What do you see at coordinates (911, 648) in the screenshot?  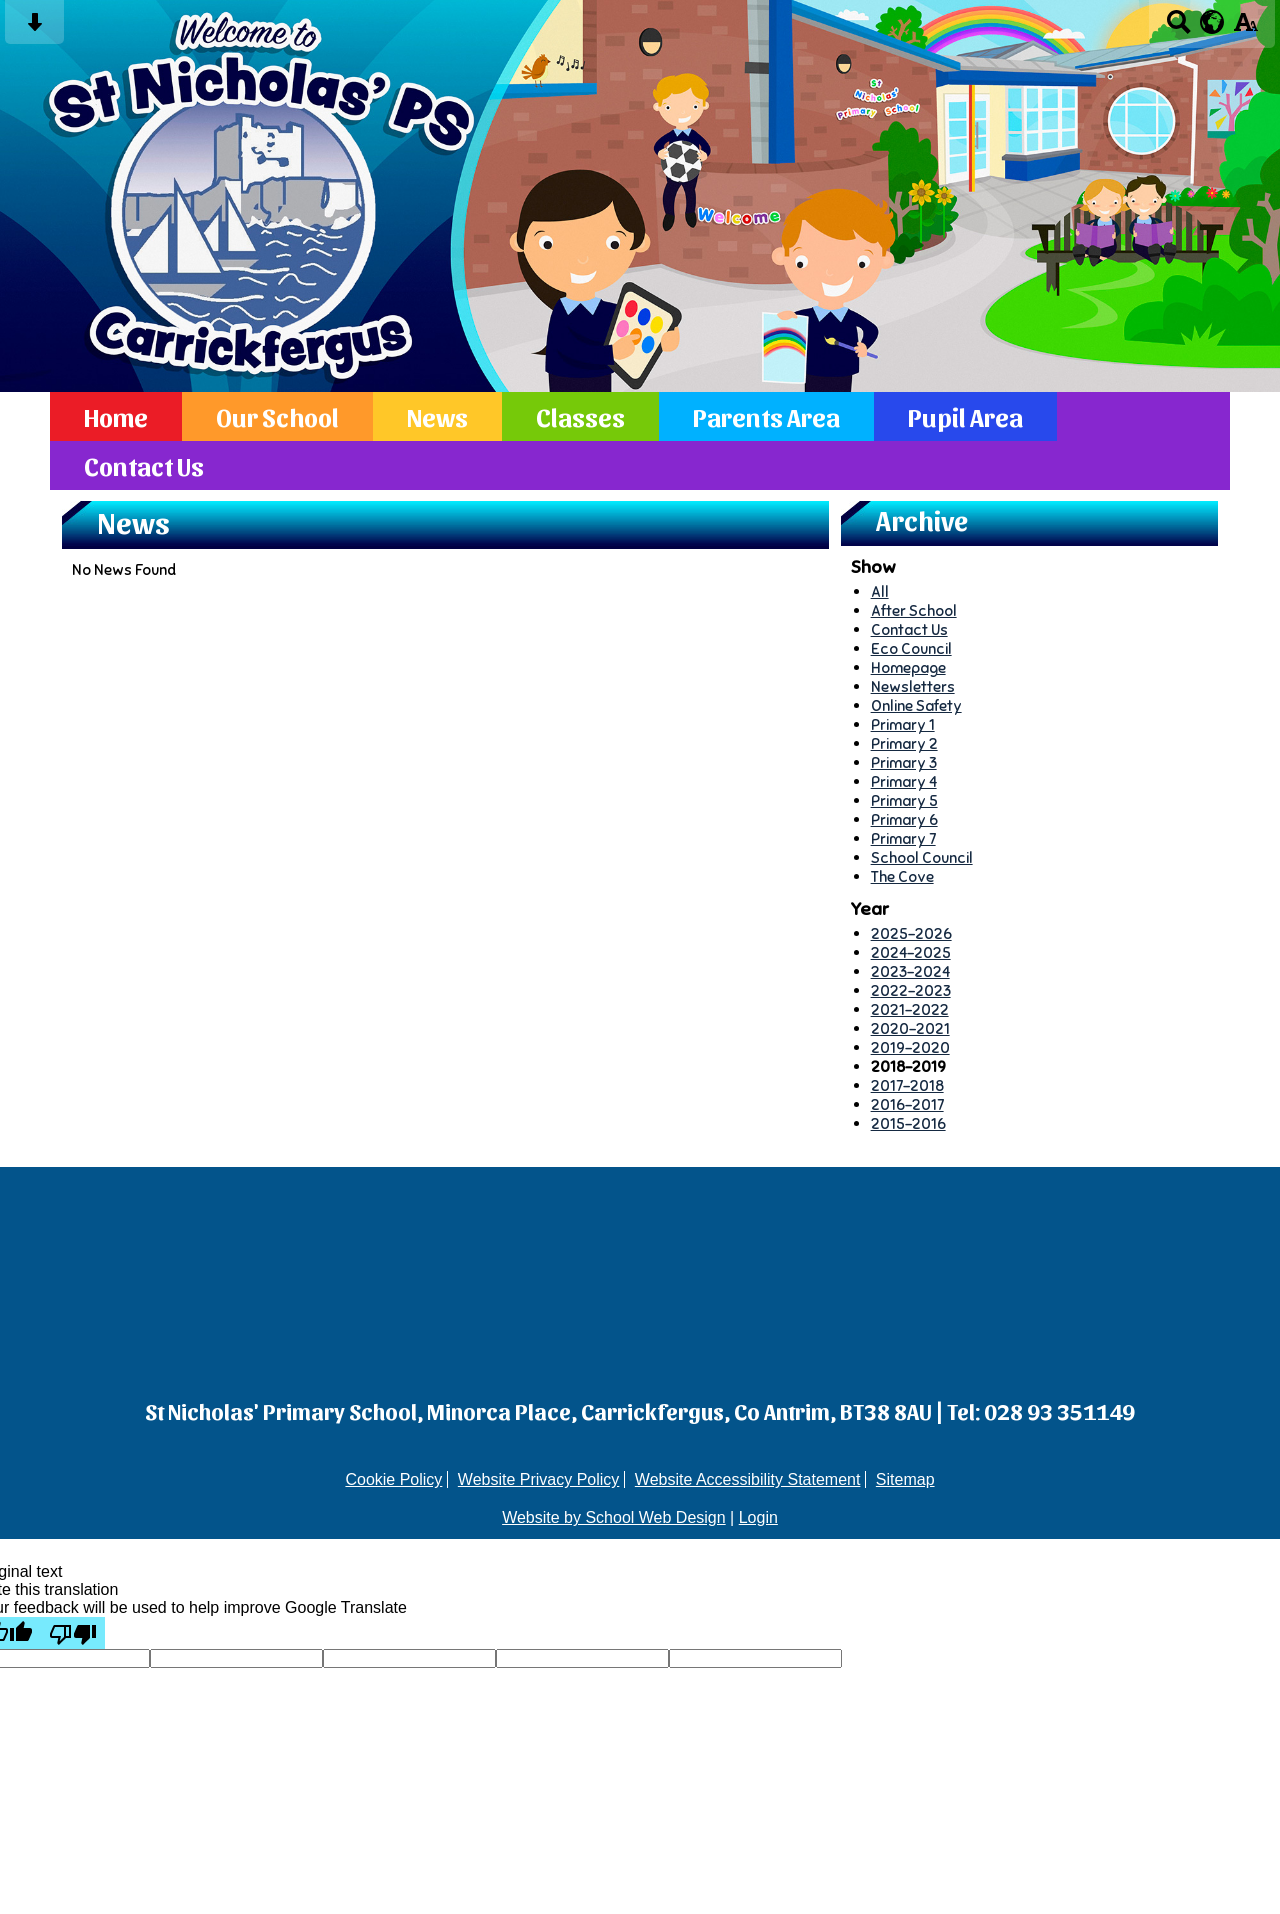 I see `Eco Council` at bounding box center [911, 648].